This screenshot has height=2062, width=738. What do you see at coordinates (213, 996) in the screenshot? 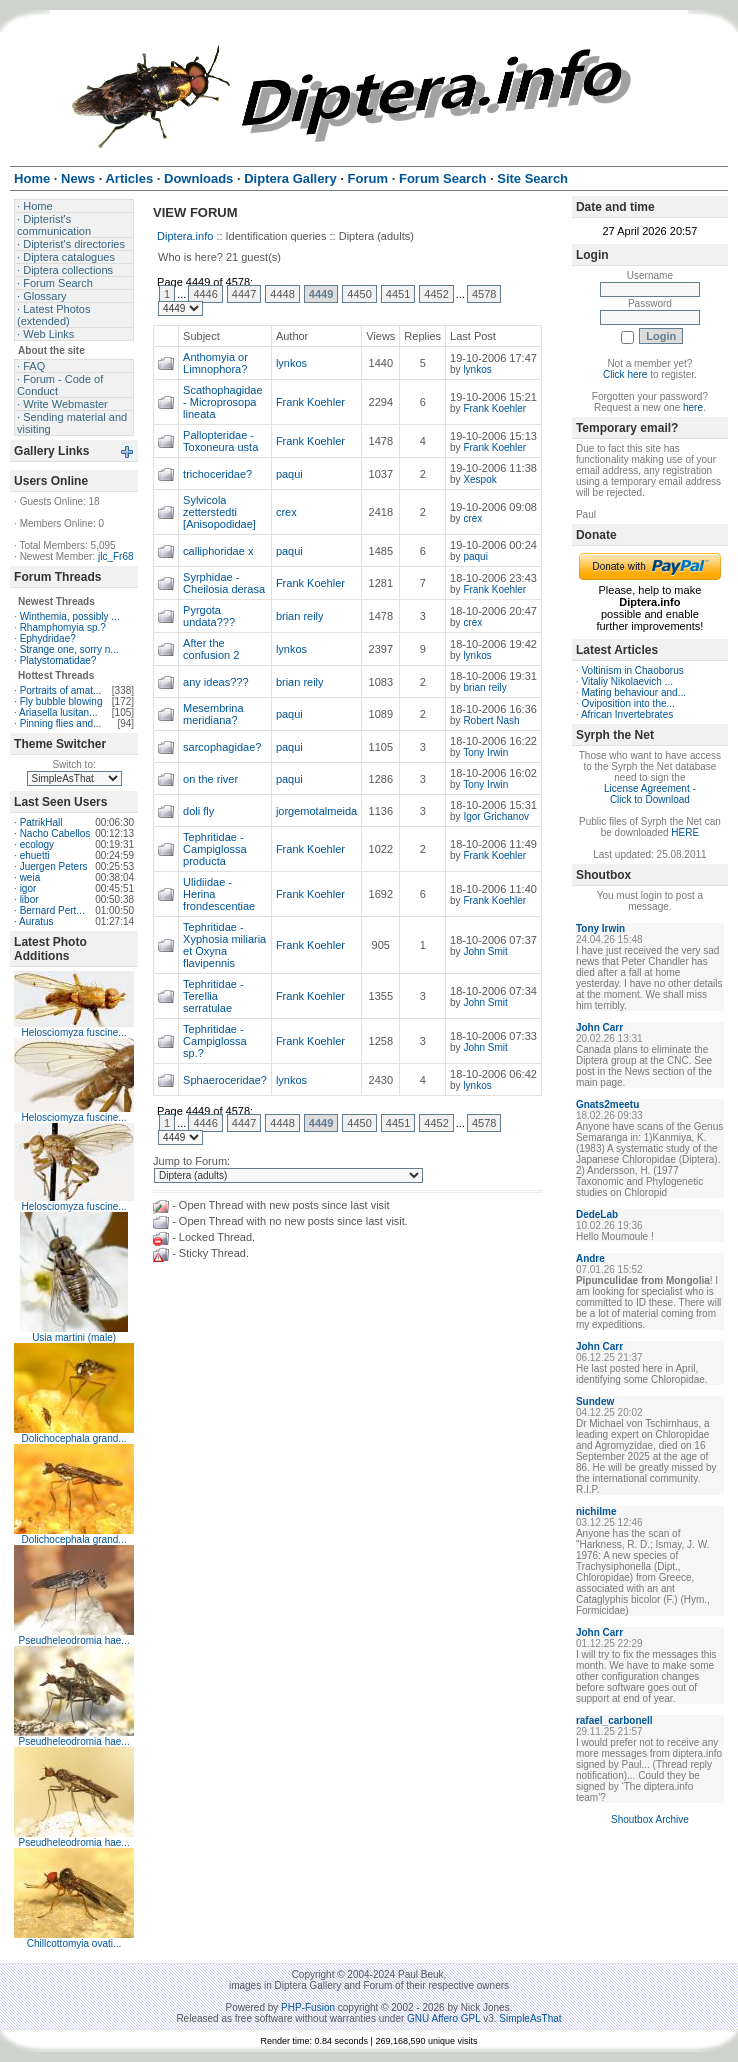
I see `Tephritidae - Terellia serratulae` at bounding box center [213, 996].